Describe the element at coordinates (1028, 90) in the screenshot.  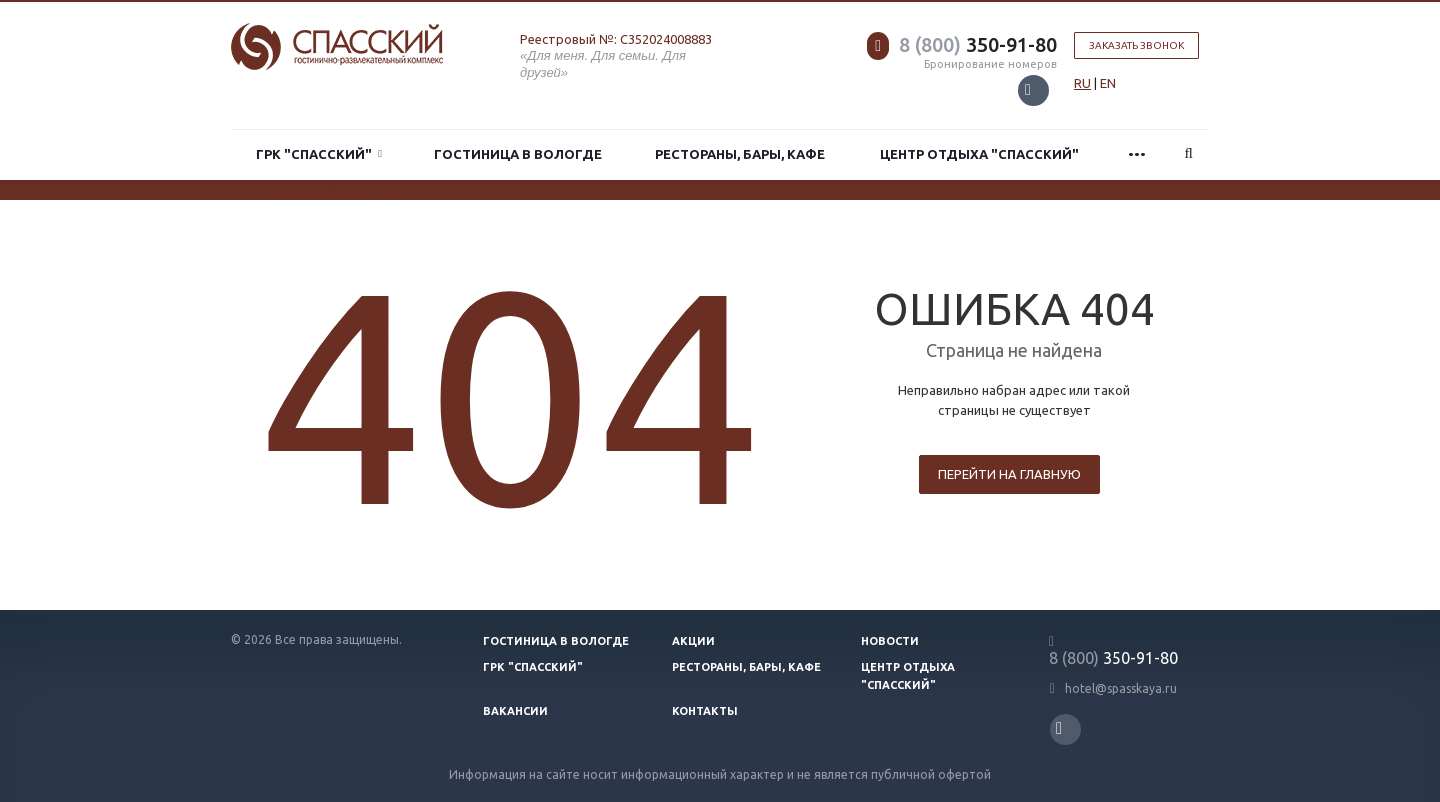
I see `Вконтакте` at that location.